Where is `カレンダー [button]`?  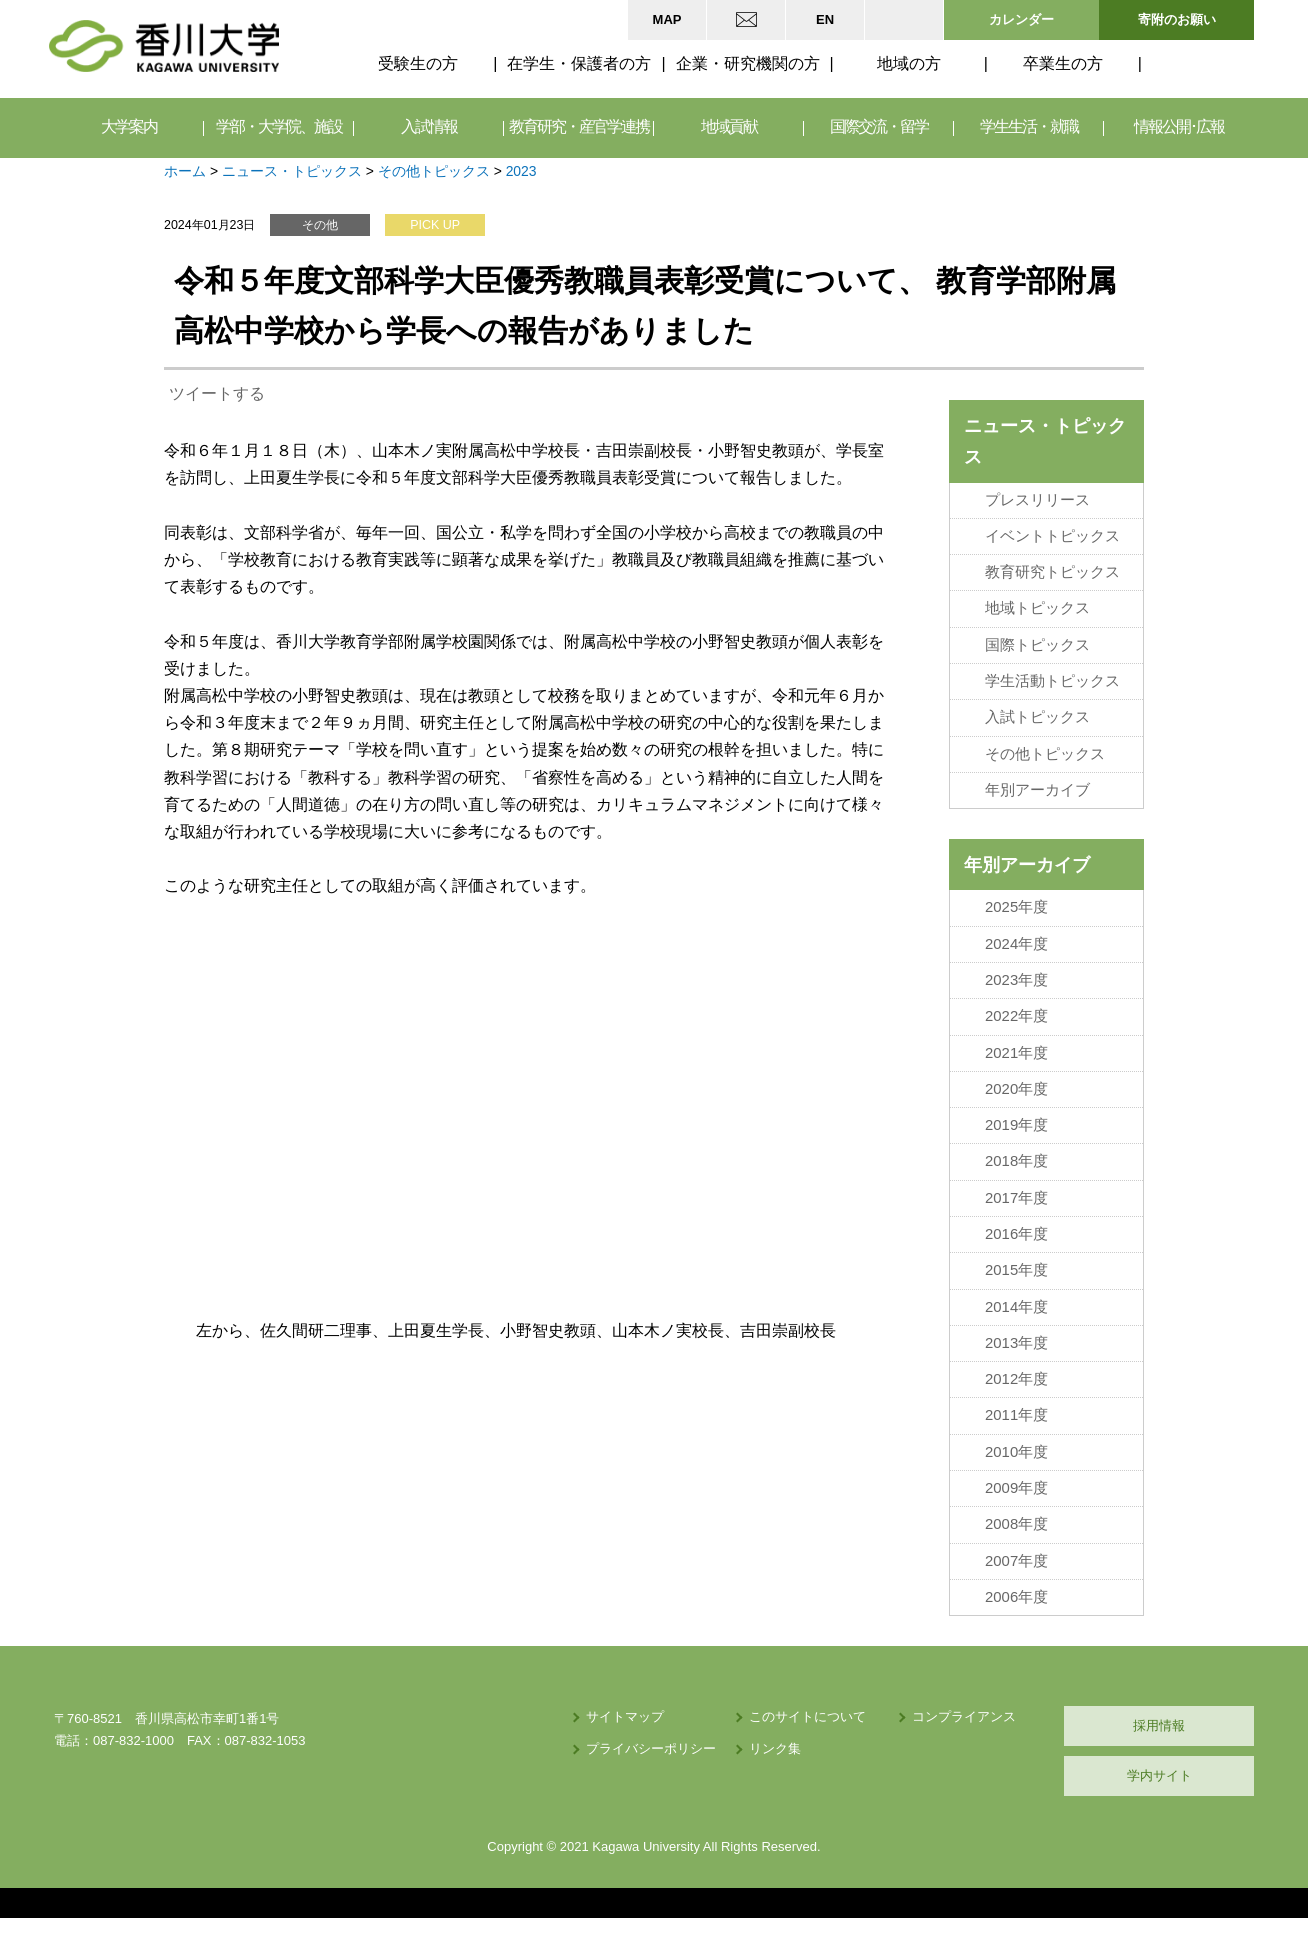
カレンダー [button] is located at coordinates (1021, 19).